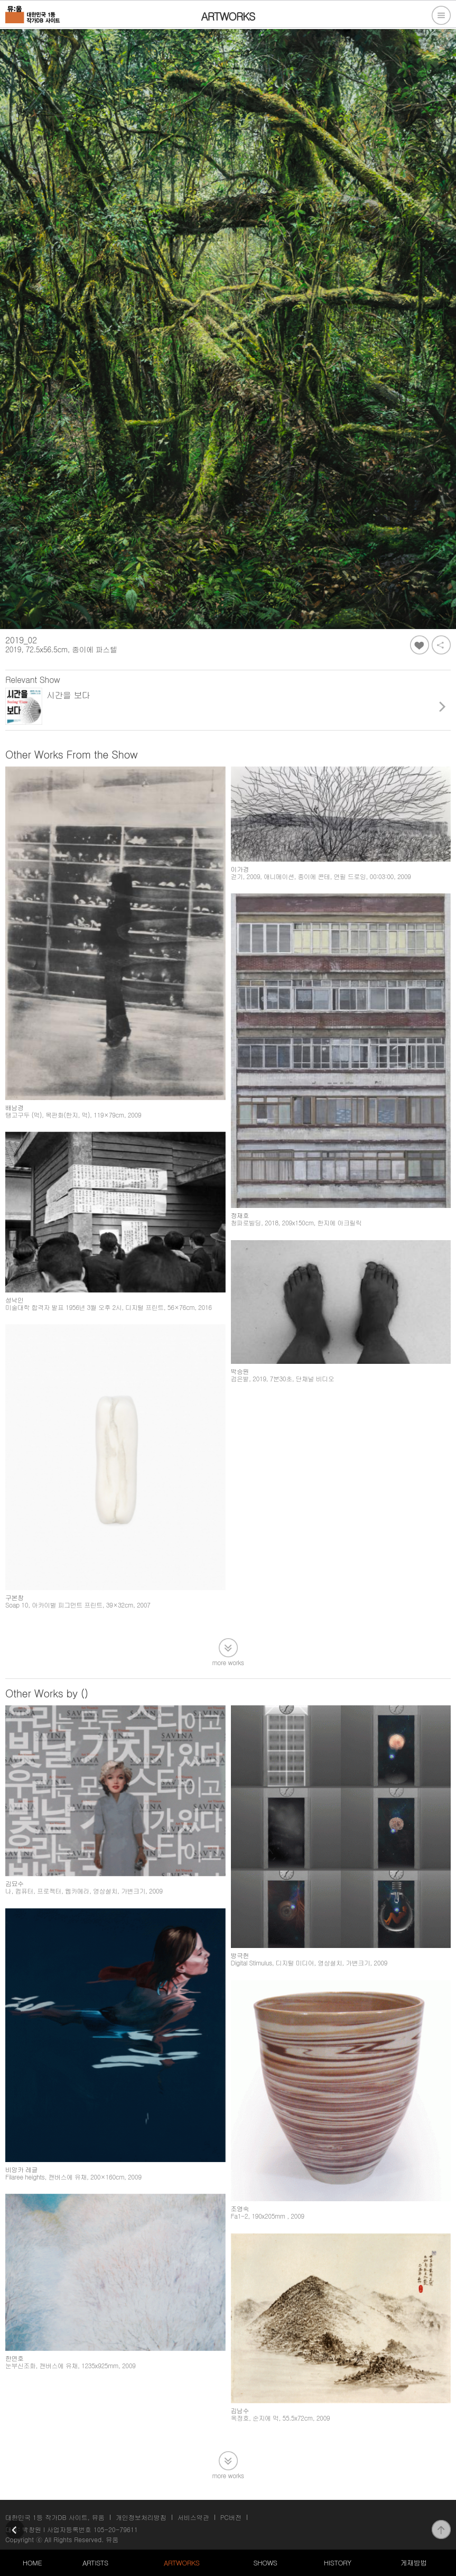 The height and width of the screenshot is (2576, 456). Describe the element at coordinates (265, 2562) in the screenshot. I see `SHOWS` at that location.